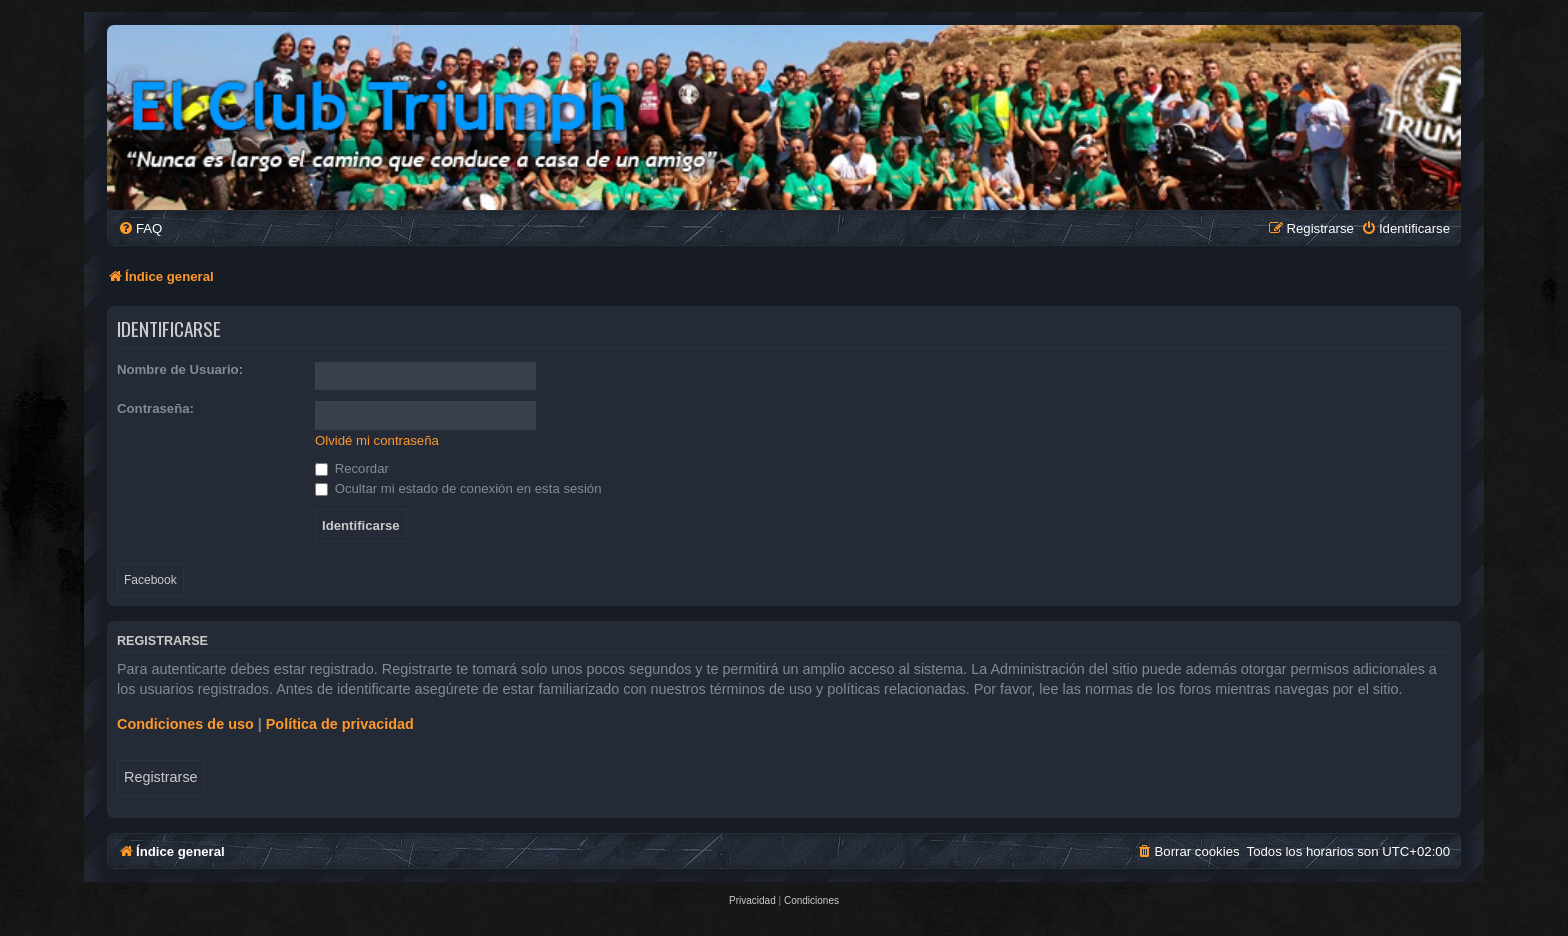 The width and height of the screenshot is (1568, 936). I want to click on Facebook, so click(150, 580).